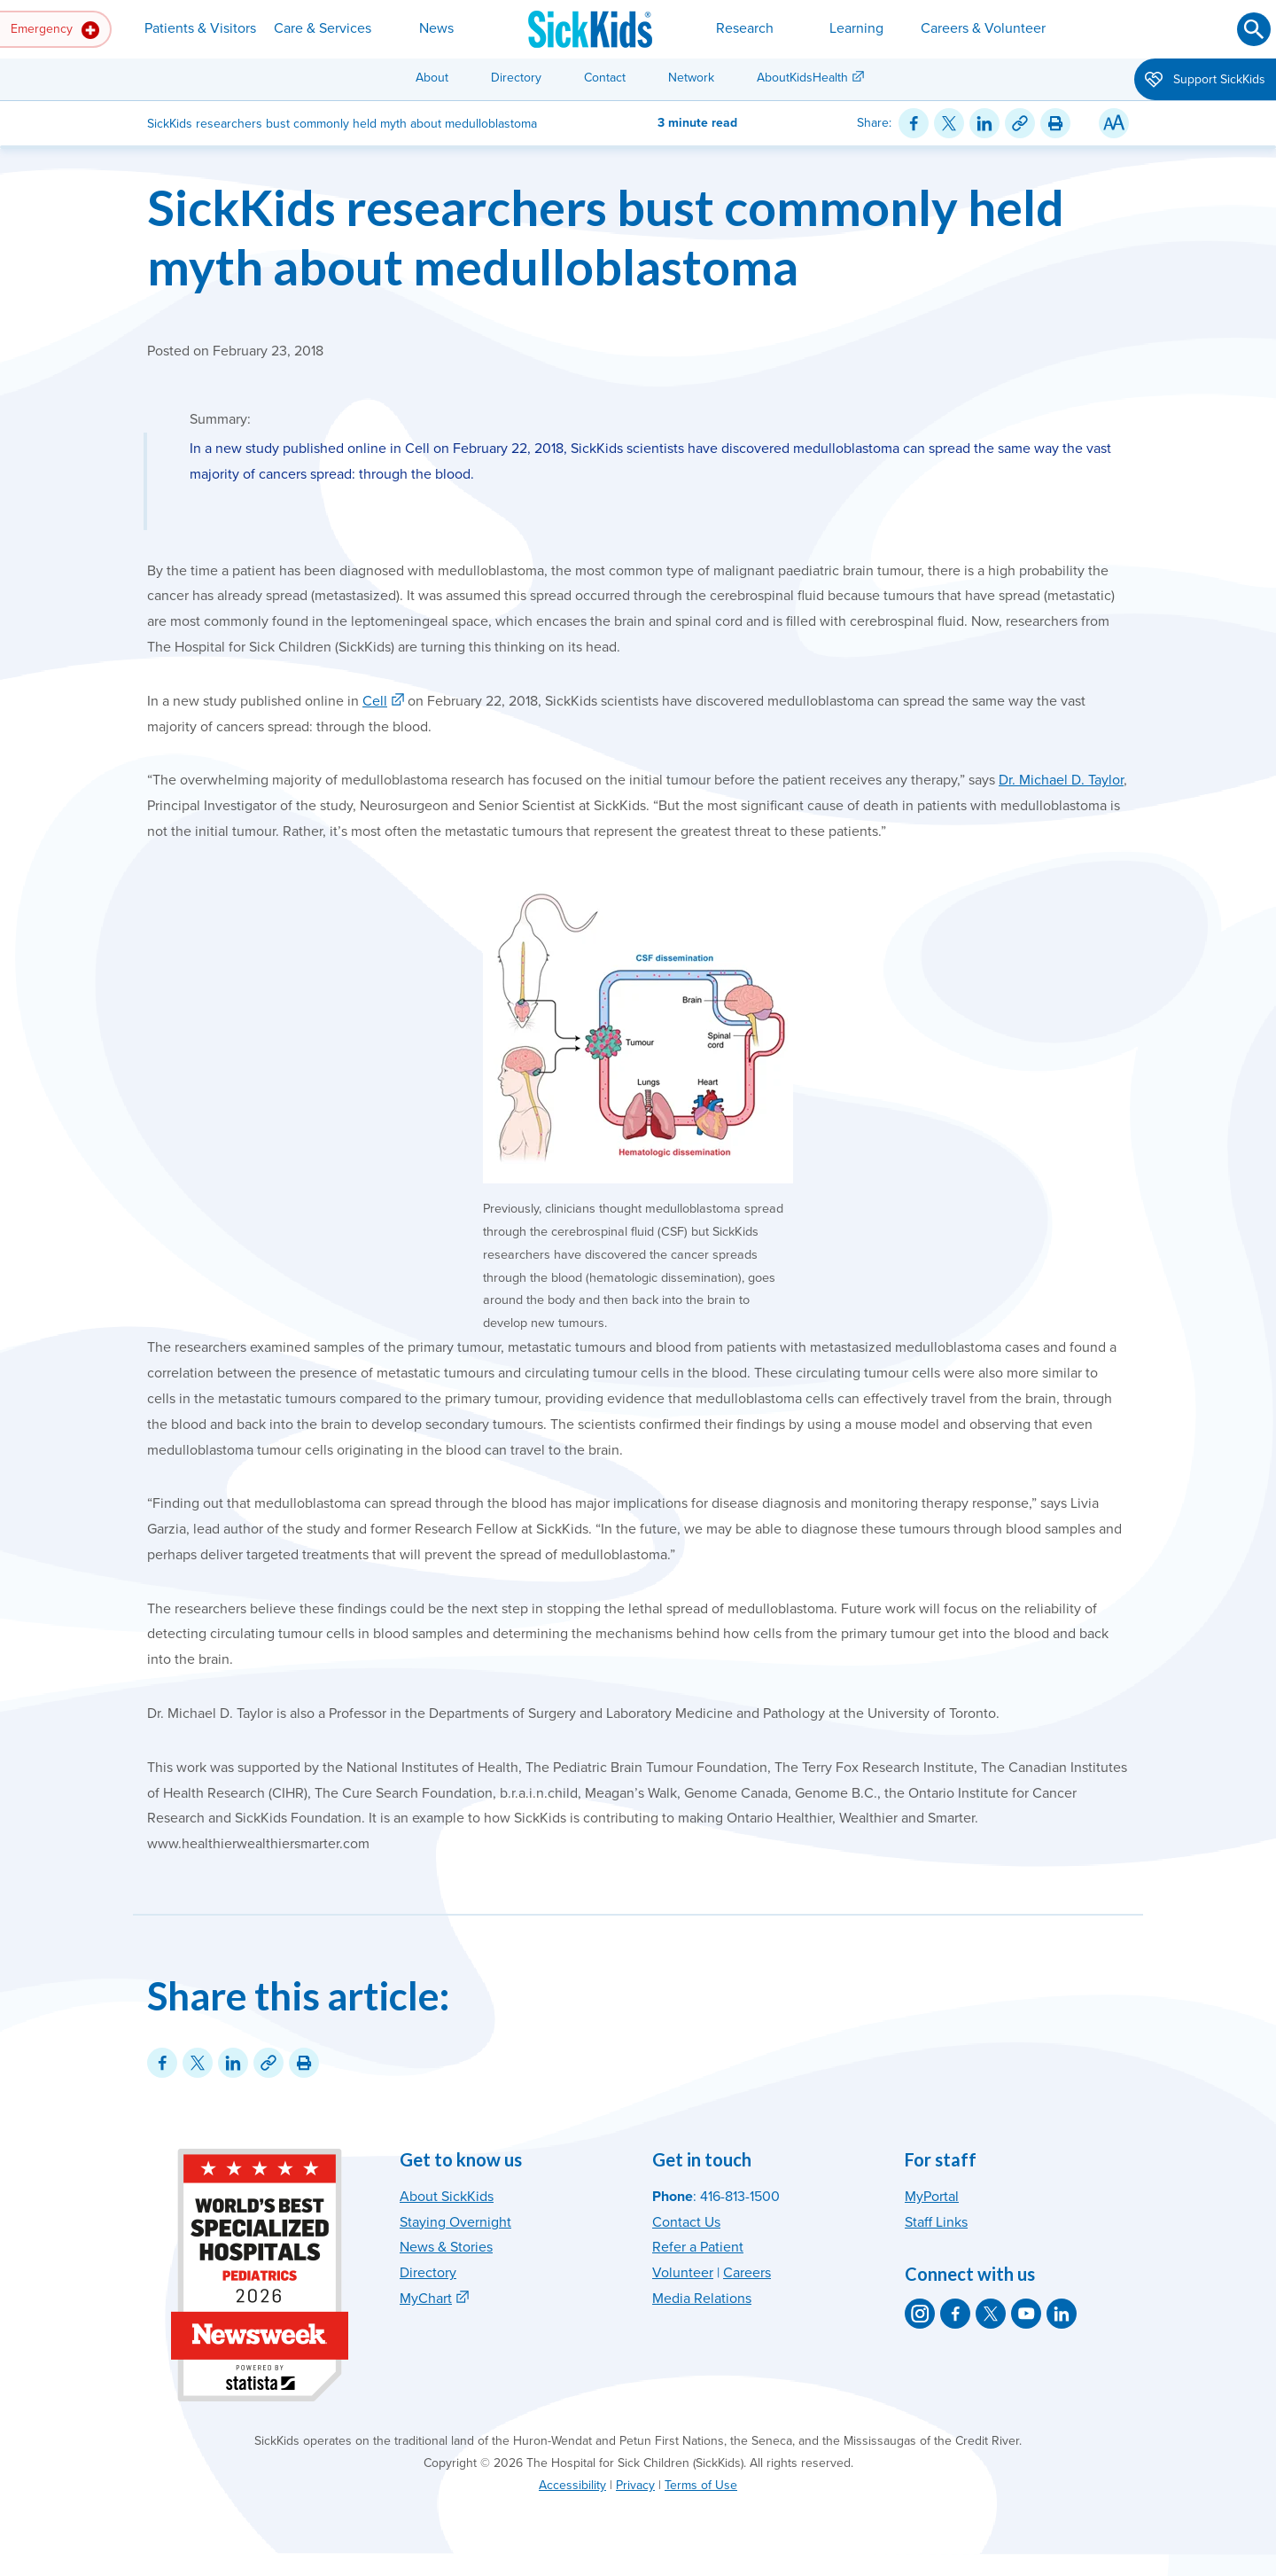  What do you see at coordinates (1061, 2314) in the screenshot?
I see `[SickKids on LinkedIn]` at bounding box center [1061, 2314].